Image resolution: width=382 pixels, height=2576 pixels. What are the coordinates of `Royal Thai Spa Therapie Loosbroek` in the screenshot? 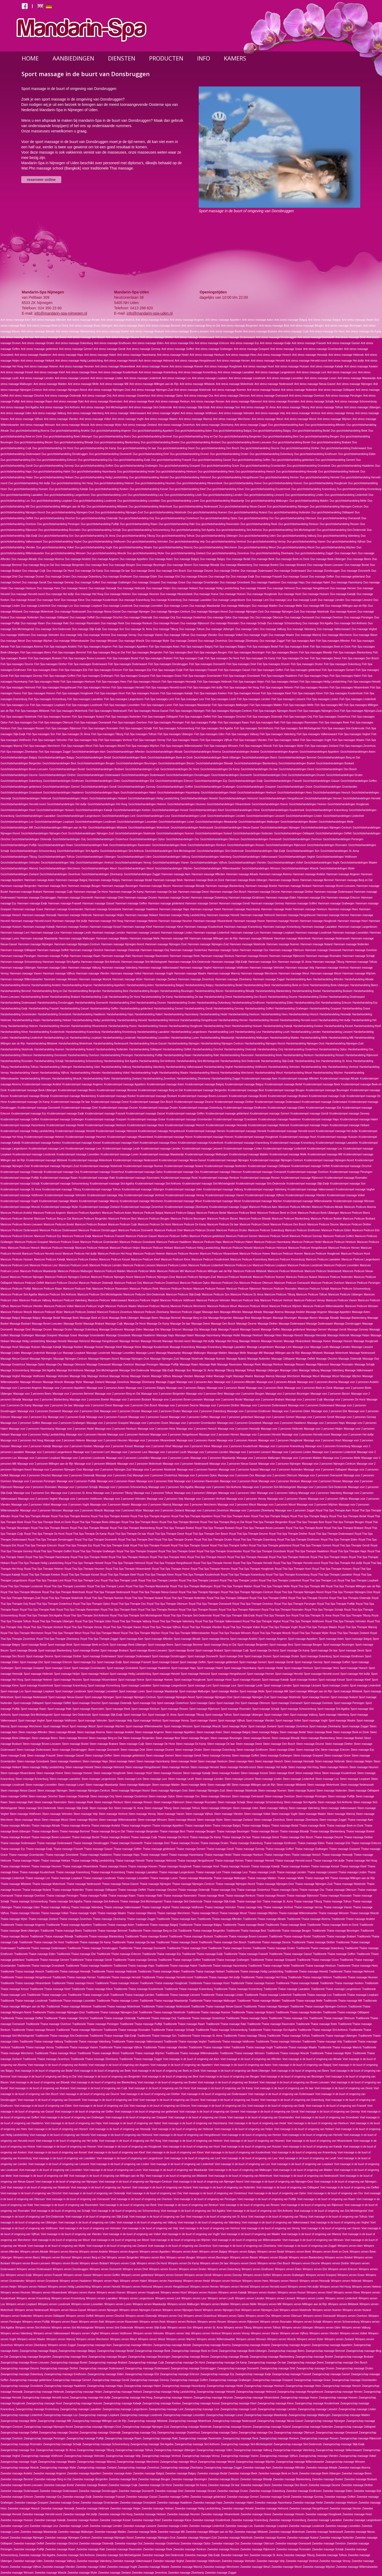 It's located at (22, 1586).